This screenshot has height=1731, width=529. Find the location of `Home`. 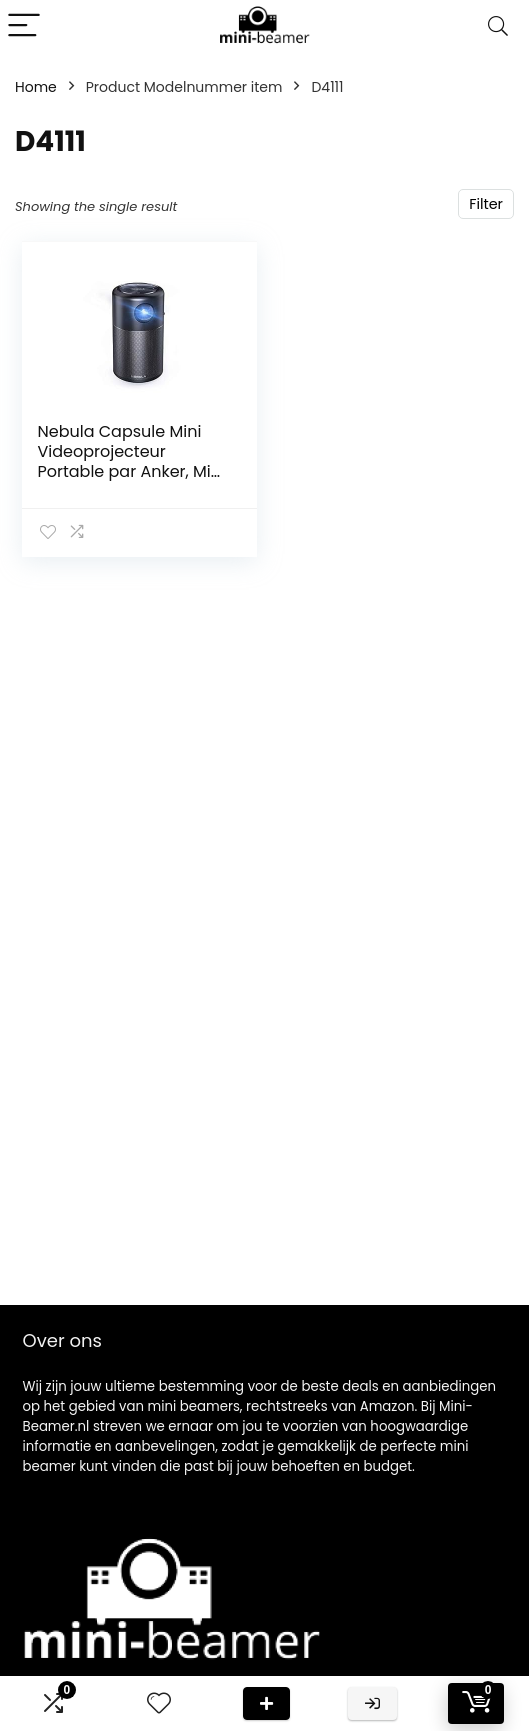

Home is located at coordinates (36, 87).